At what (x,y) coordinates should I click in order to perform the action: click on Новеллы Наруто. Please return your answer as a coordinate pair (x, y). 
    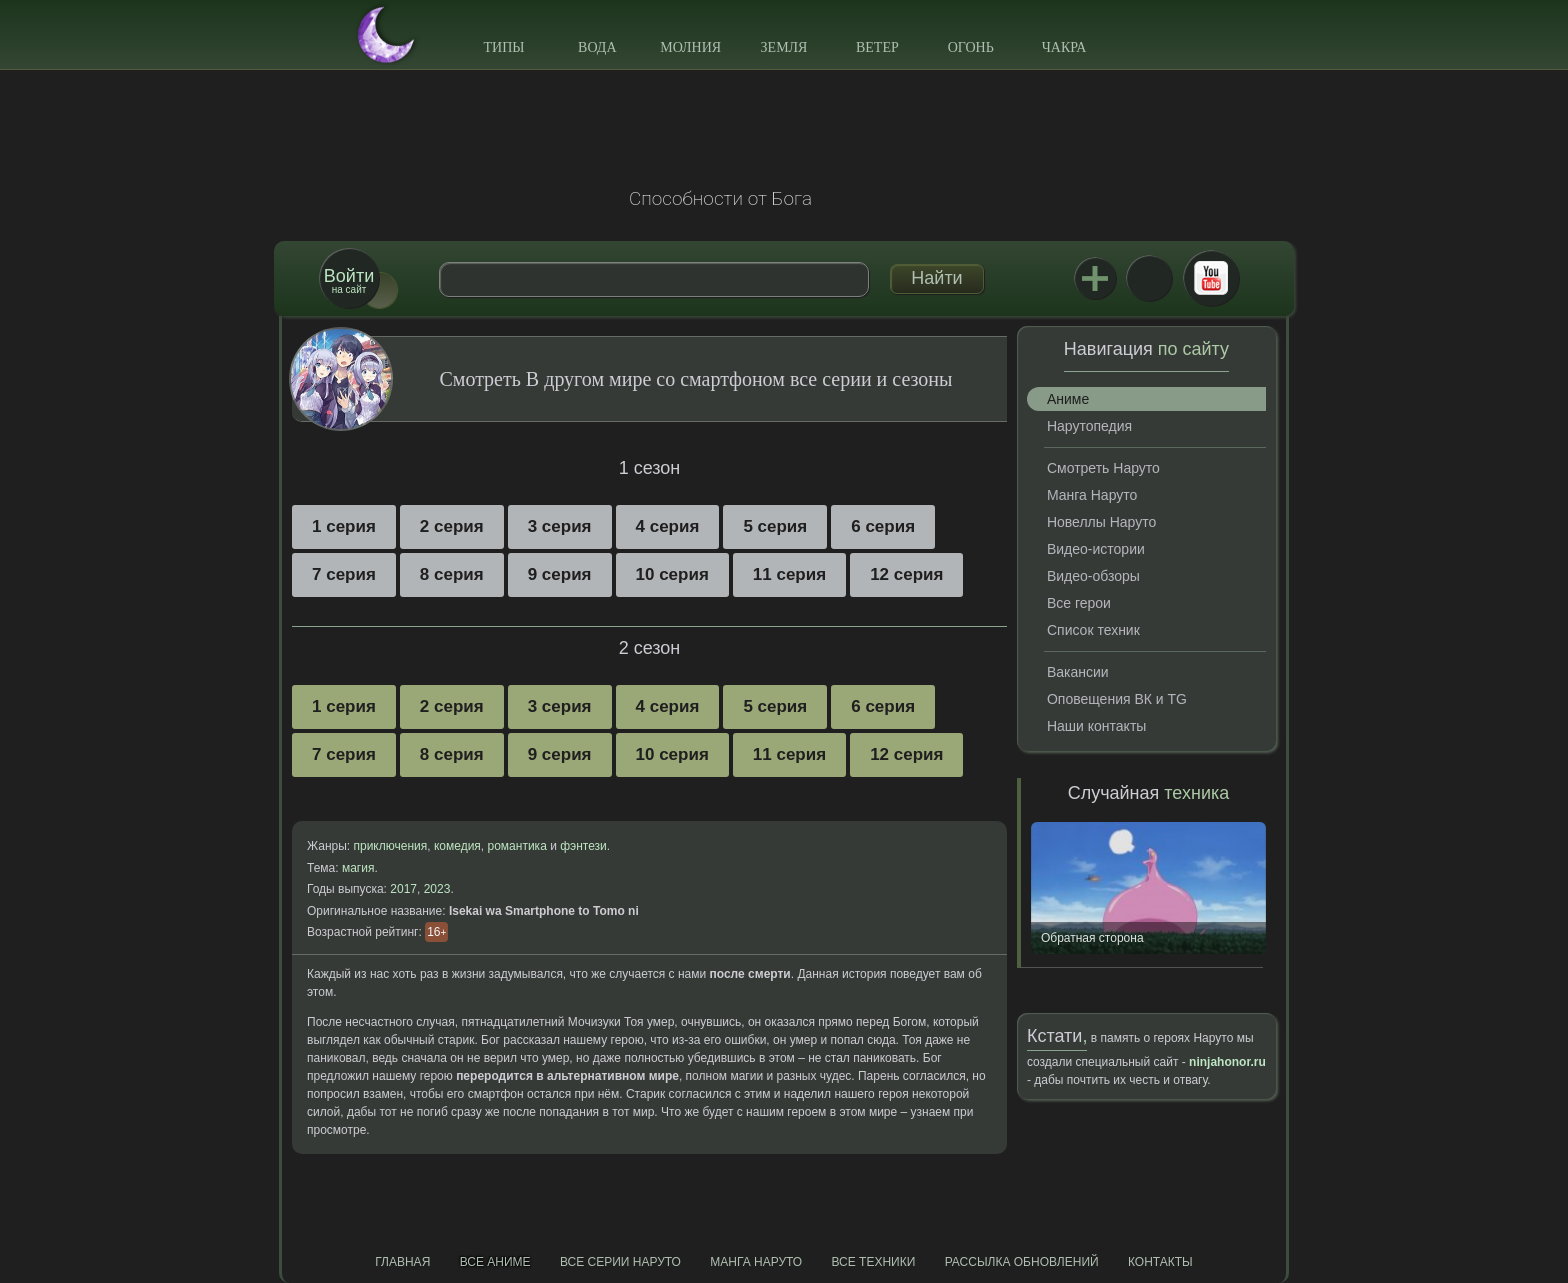
    Looking at the image, I should click on (1101, 522).